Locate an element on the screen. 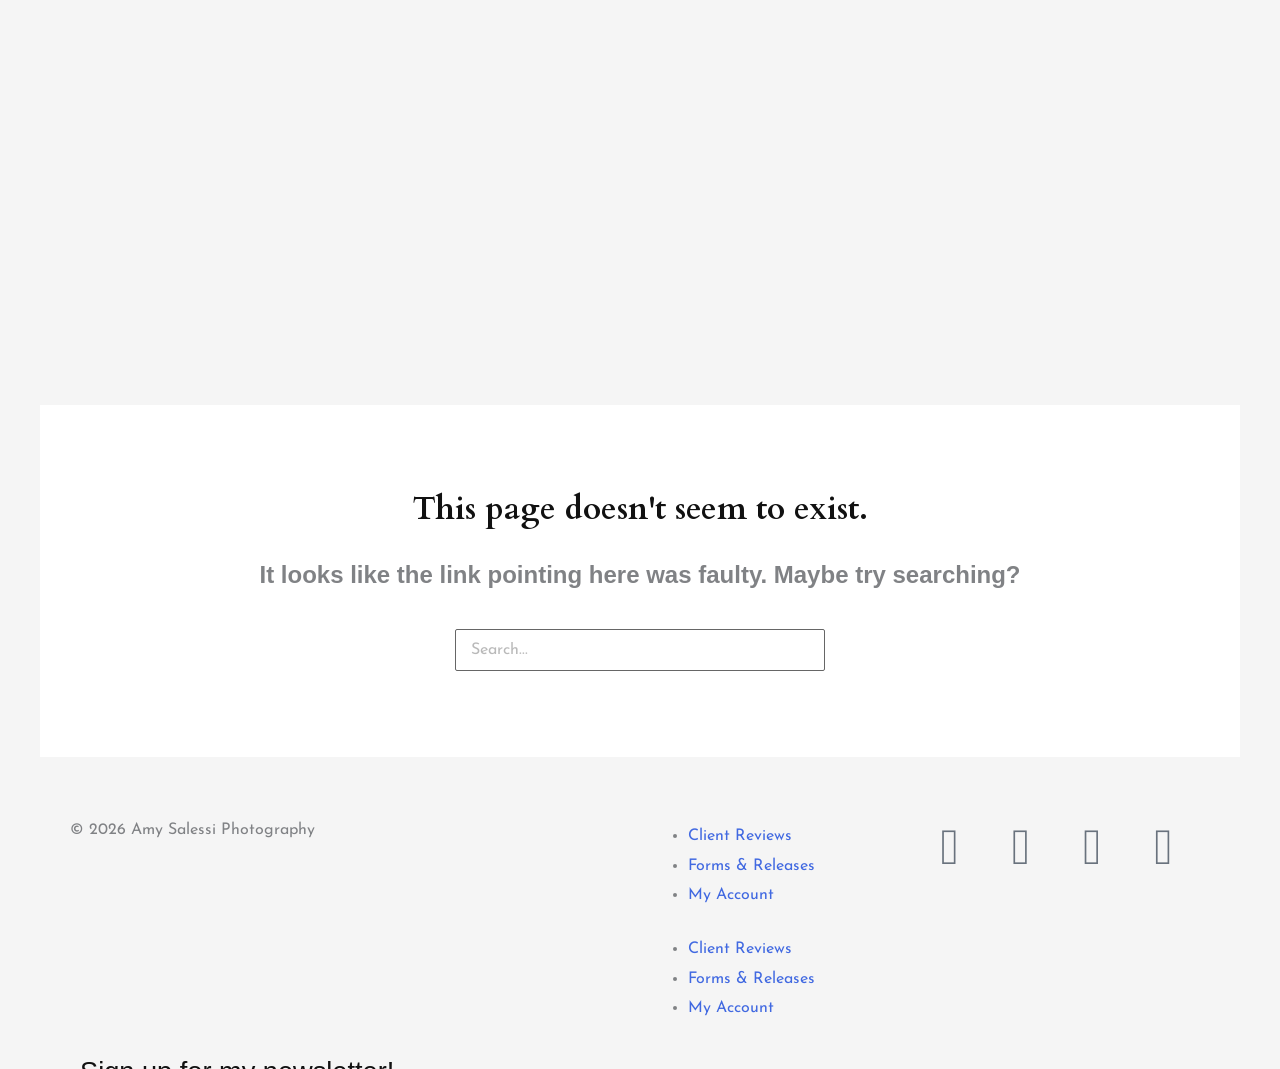 The image size is (1280, 1069). [button] is located at coordinates (3, 1053).